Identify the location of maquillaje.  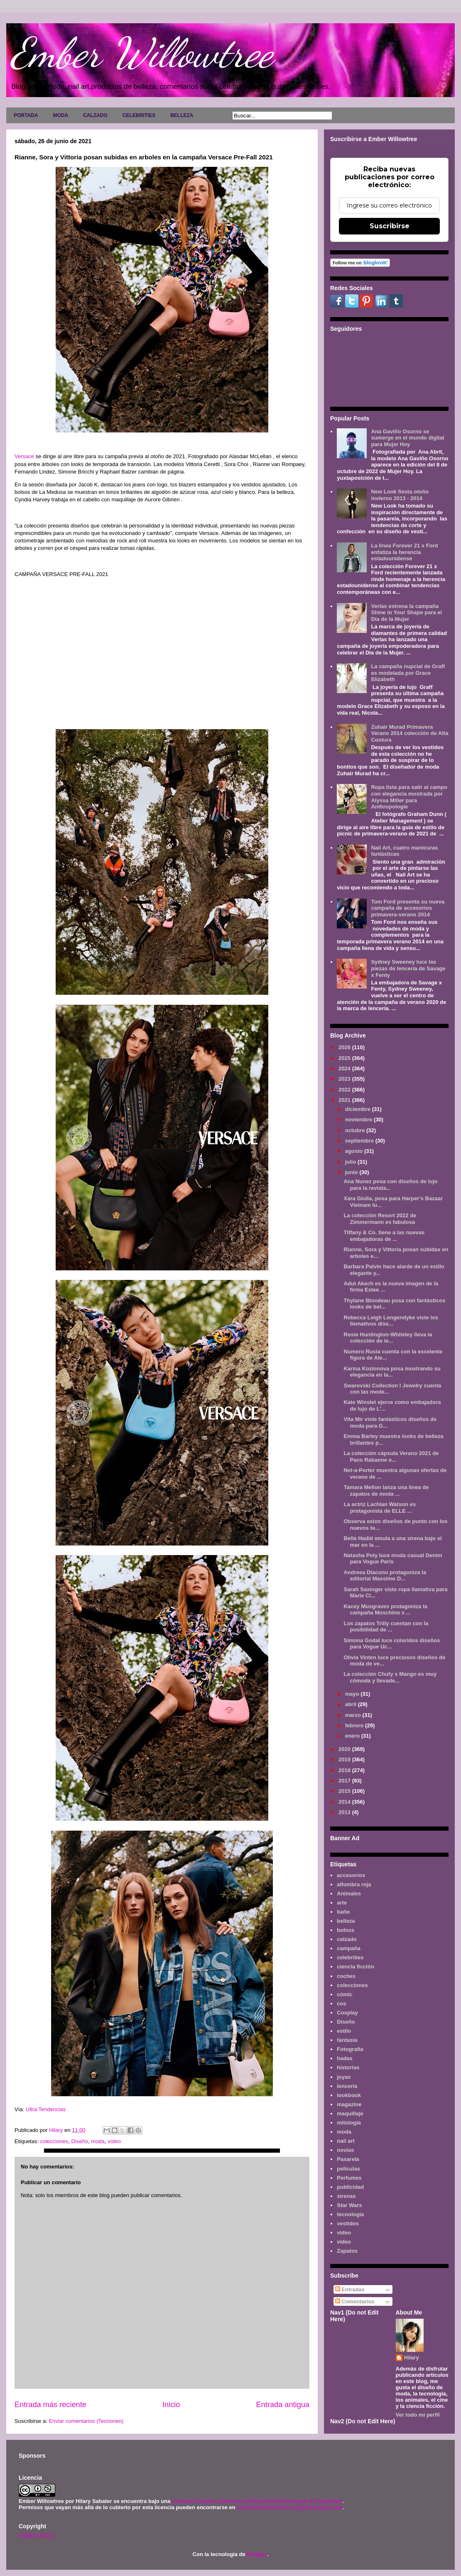
(350, 2113).